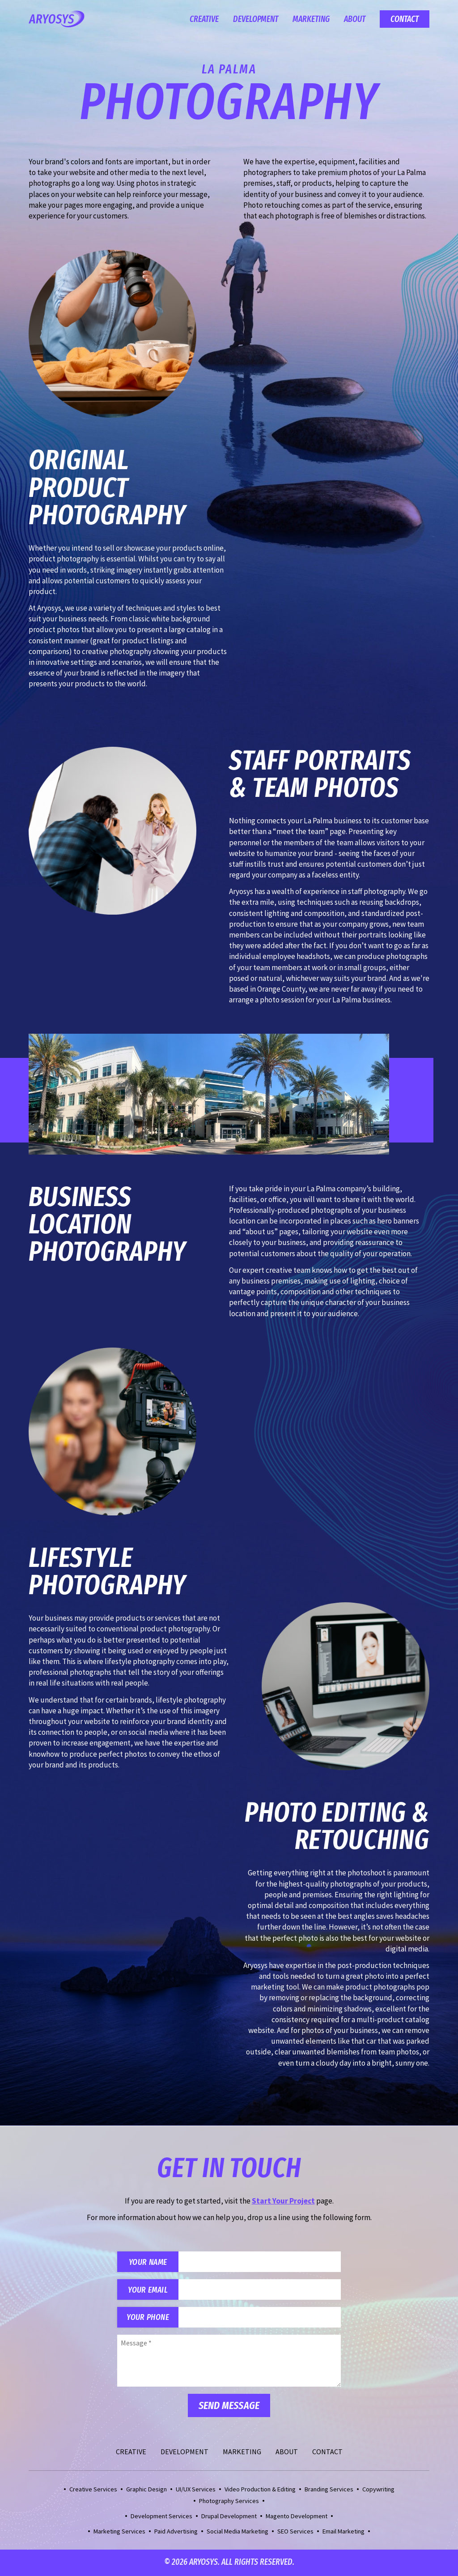  Describe the element at coordinates (404, 19) in the screenshot. I see `Contact` at that location.